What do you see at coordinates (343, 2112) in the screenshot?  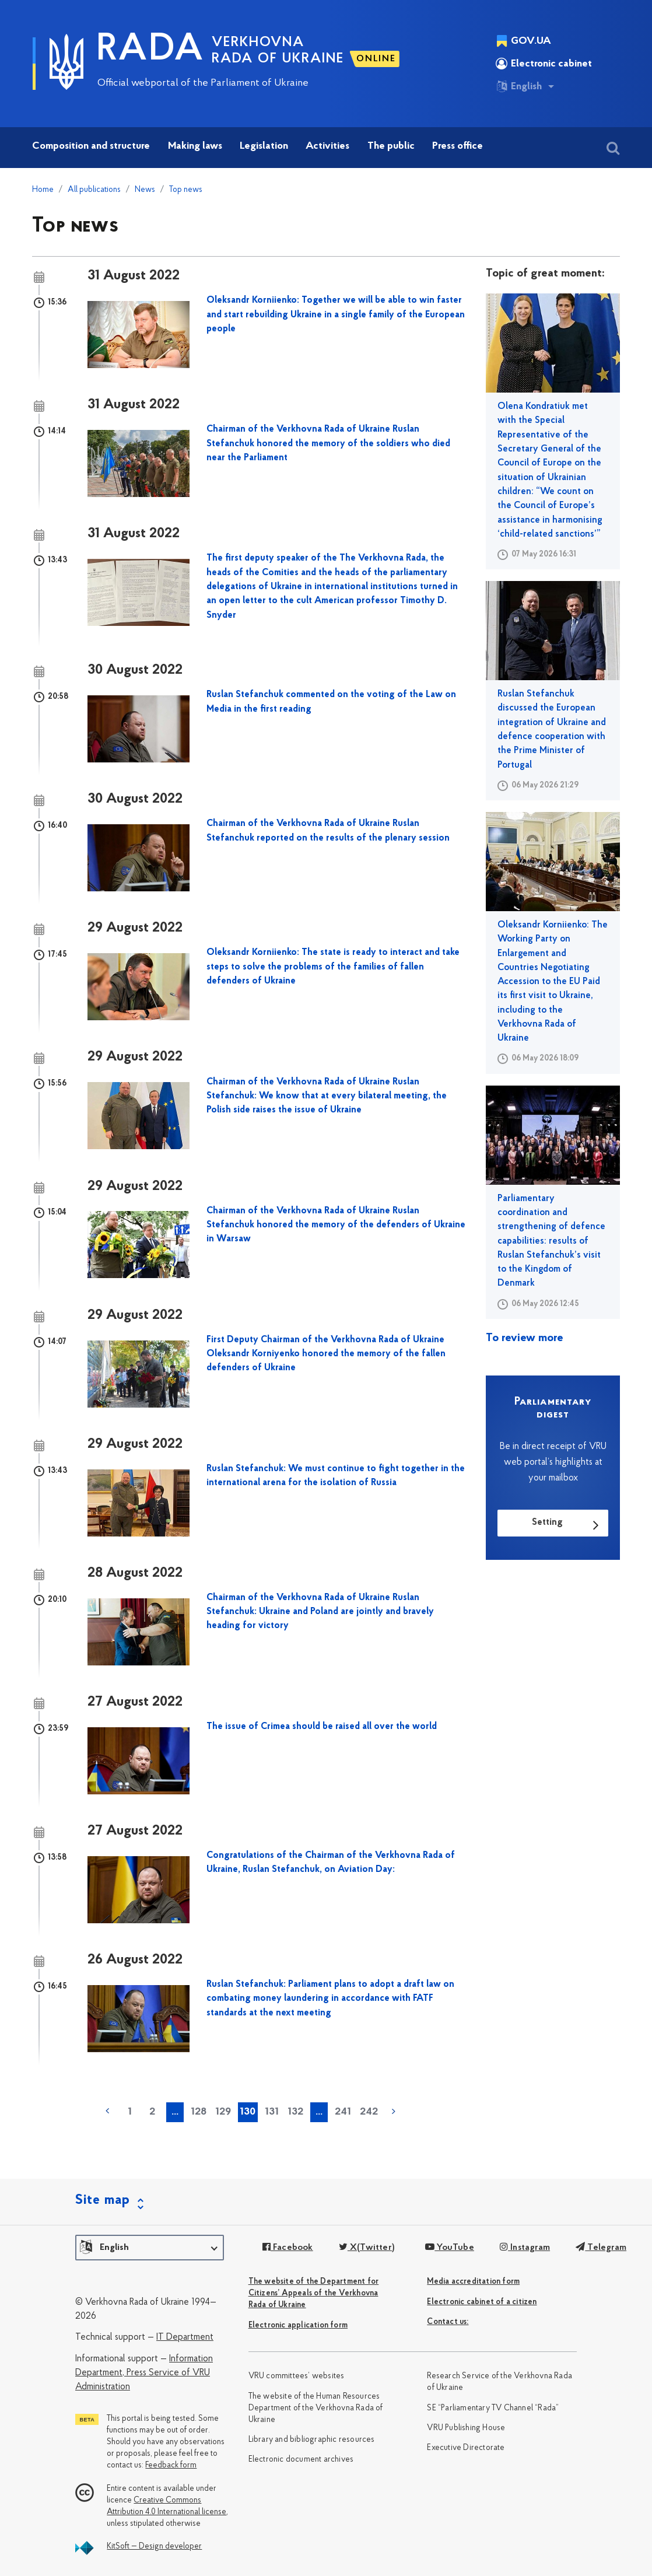 I see `241` at bounding box center [343, 2112].